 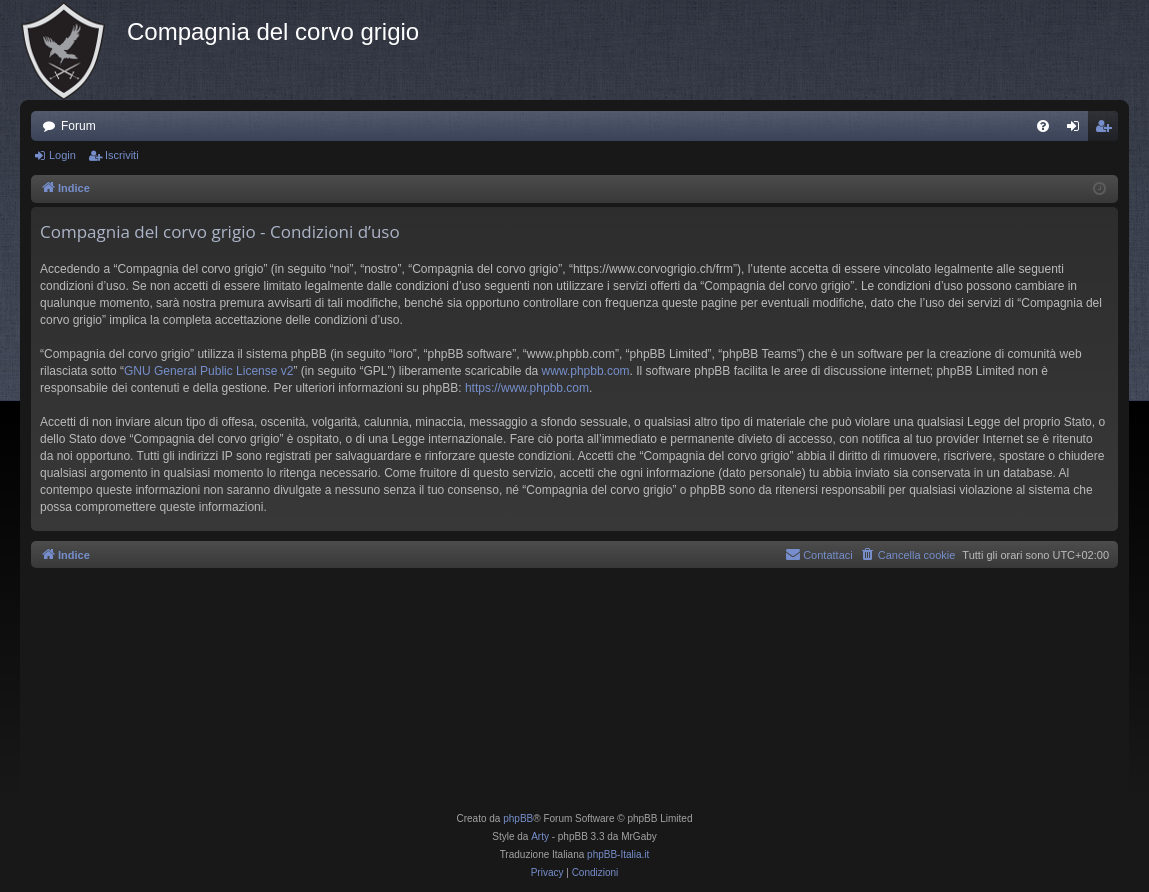 I want to click on GNU General Public License v2, so click(x=208, y=371).